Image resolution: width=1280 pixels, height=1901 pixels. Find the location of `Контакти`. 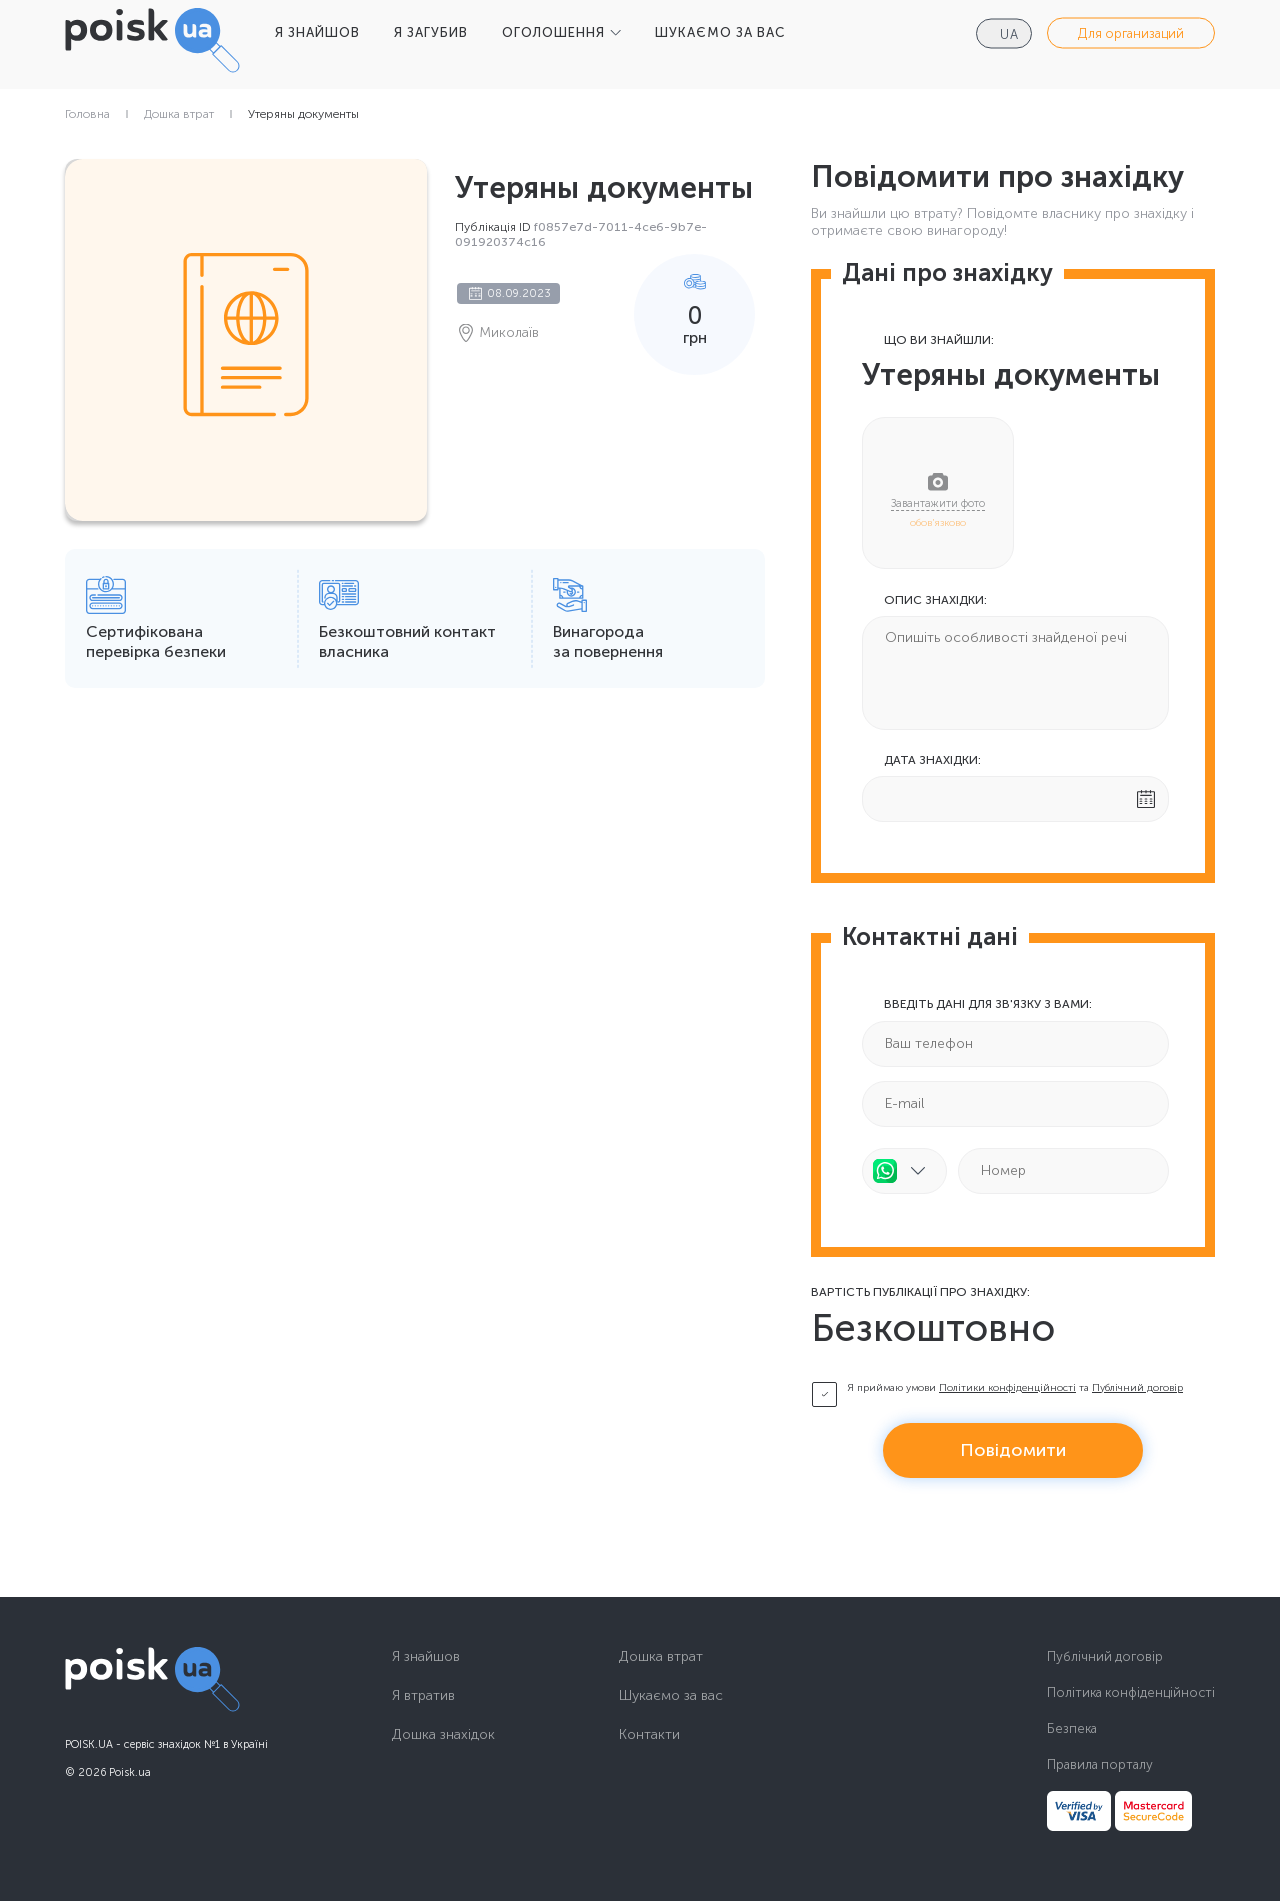

Контакти is located at coordinates (649, 1735).